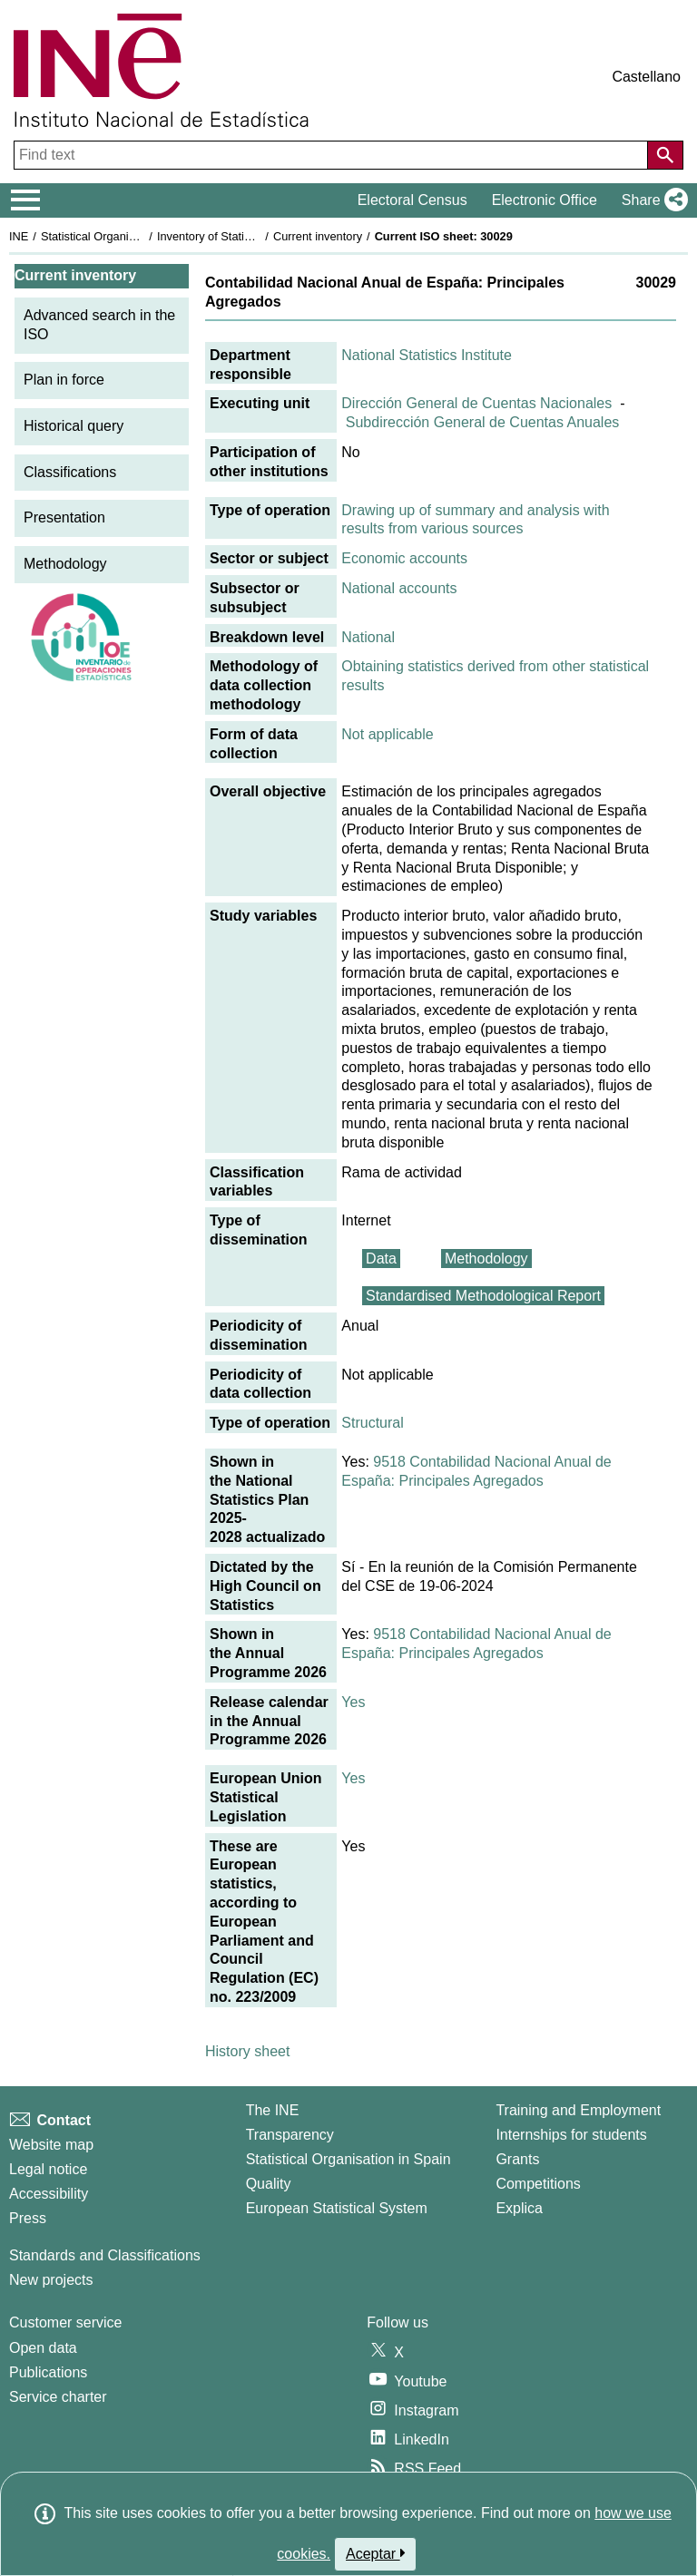  I want to click on [Mostrar/ocultar el menú principal de navegación], so click(26, 200).